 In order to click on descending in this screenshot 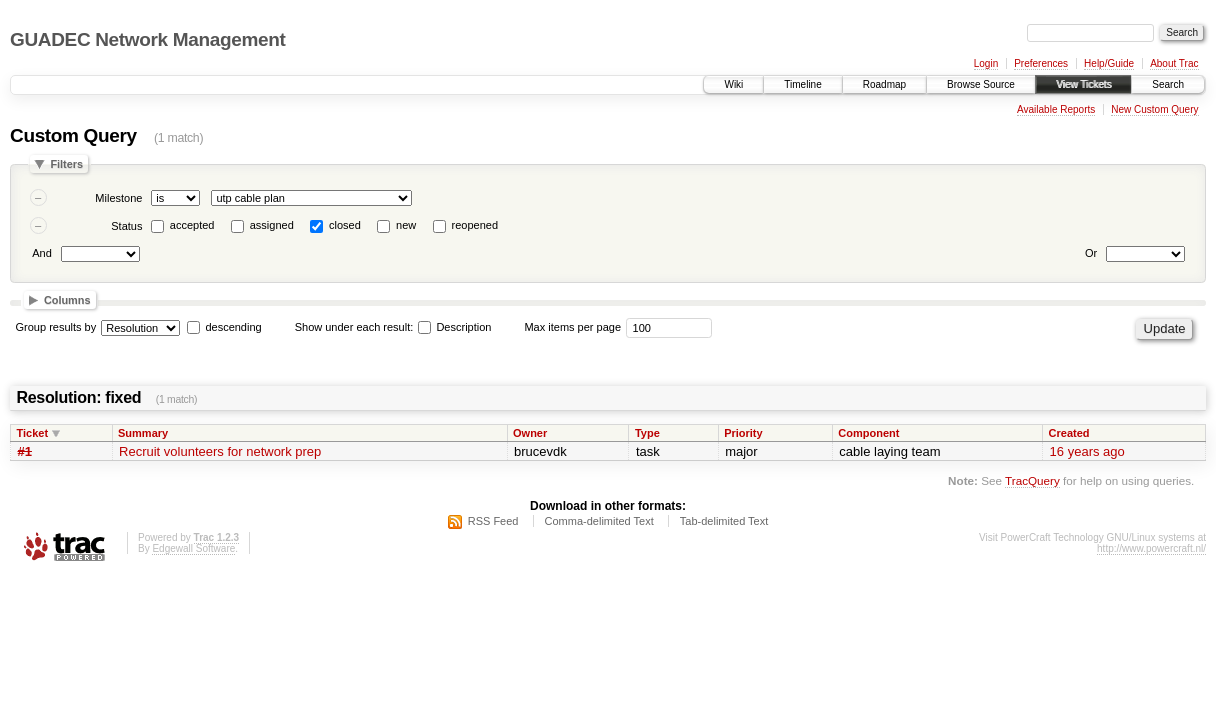, I will do `click(233, 327)`.